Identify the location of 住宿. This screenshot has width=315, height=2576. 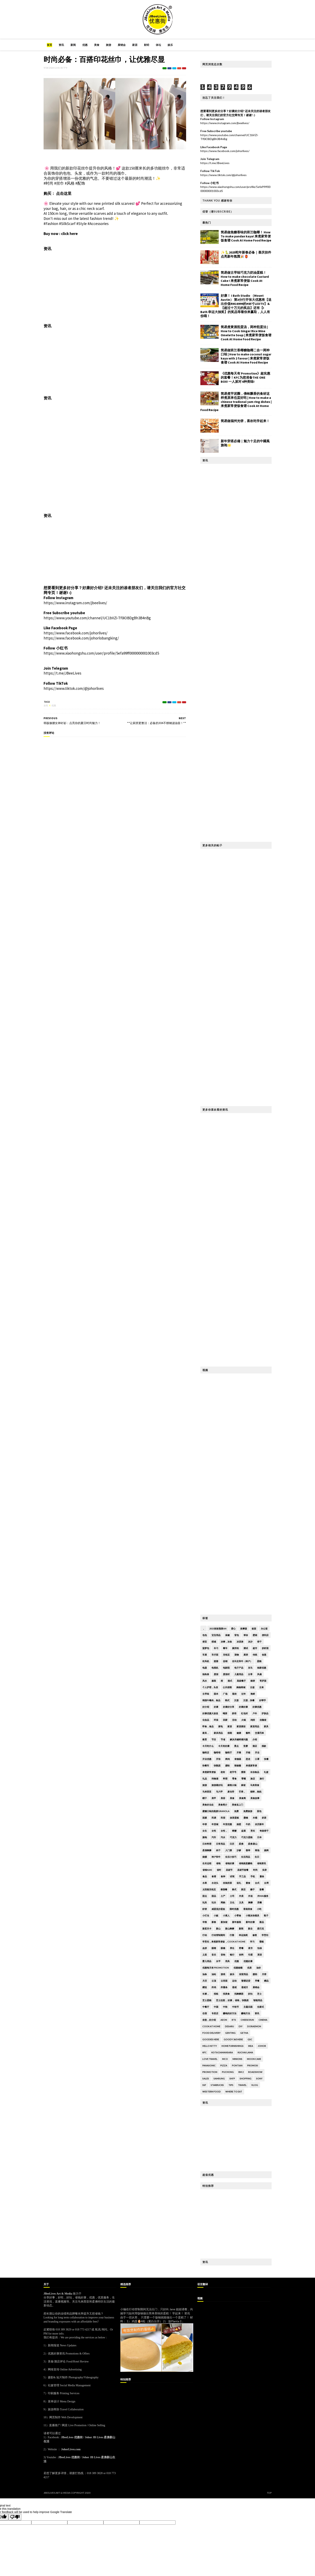
(204, 2013).